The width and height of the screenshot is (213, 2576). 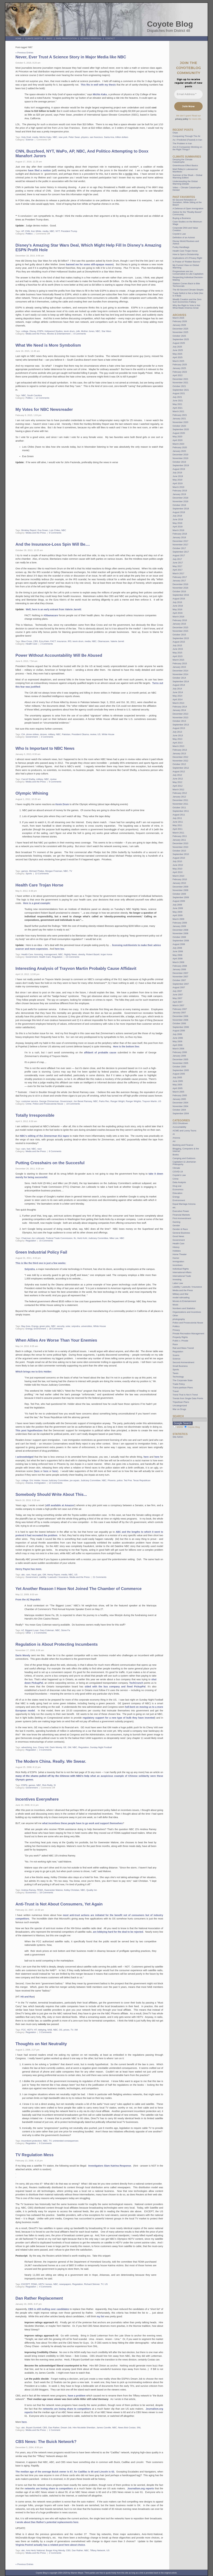 What do you see at coordinates (180, 847) in the screenshot?
I see `November 2010` at bounding box center [180, 847].